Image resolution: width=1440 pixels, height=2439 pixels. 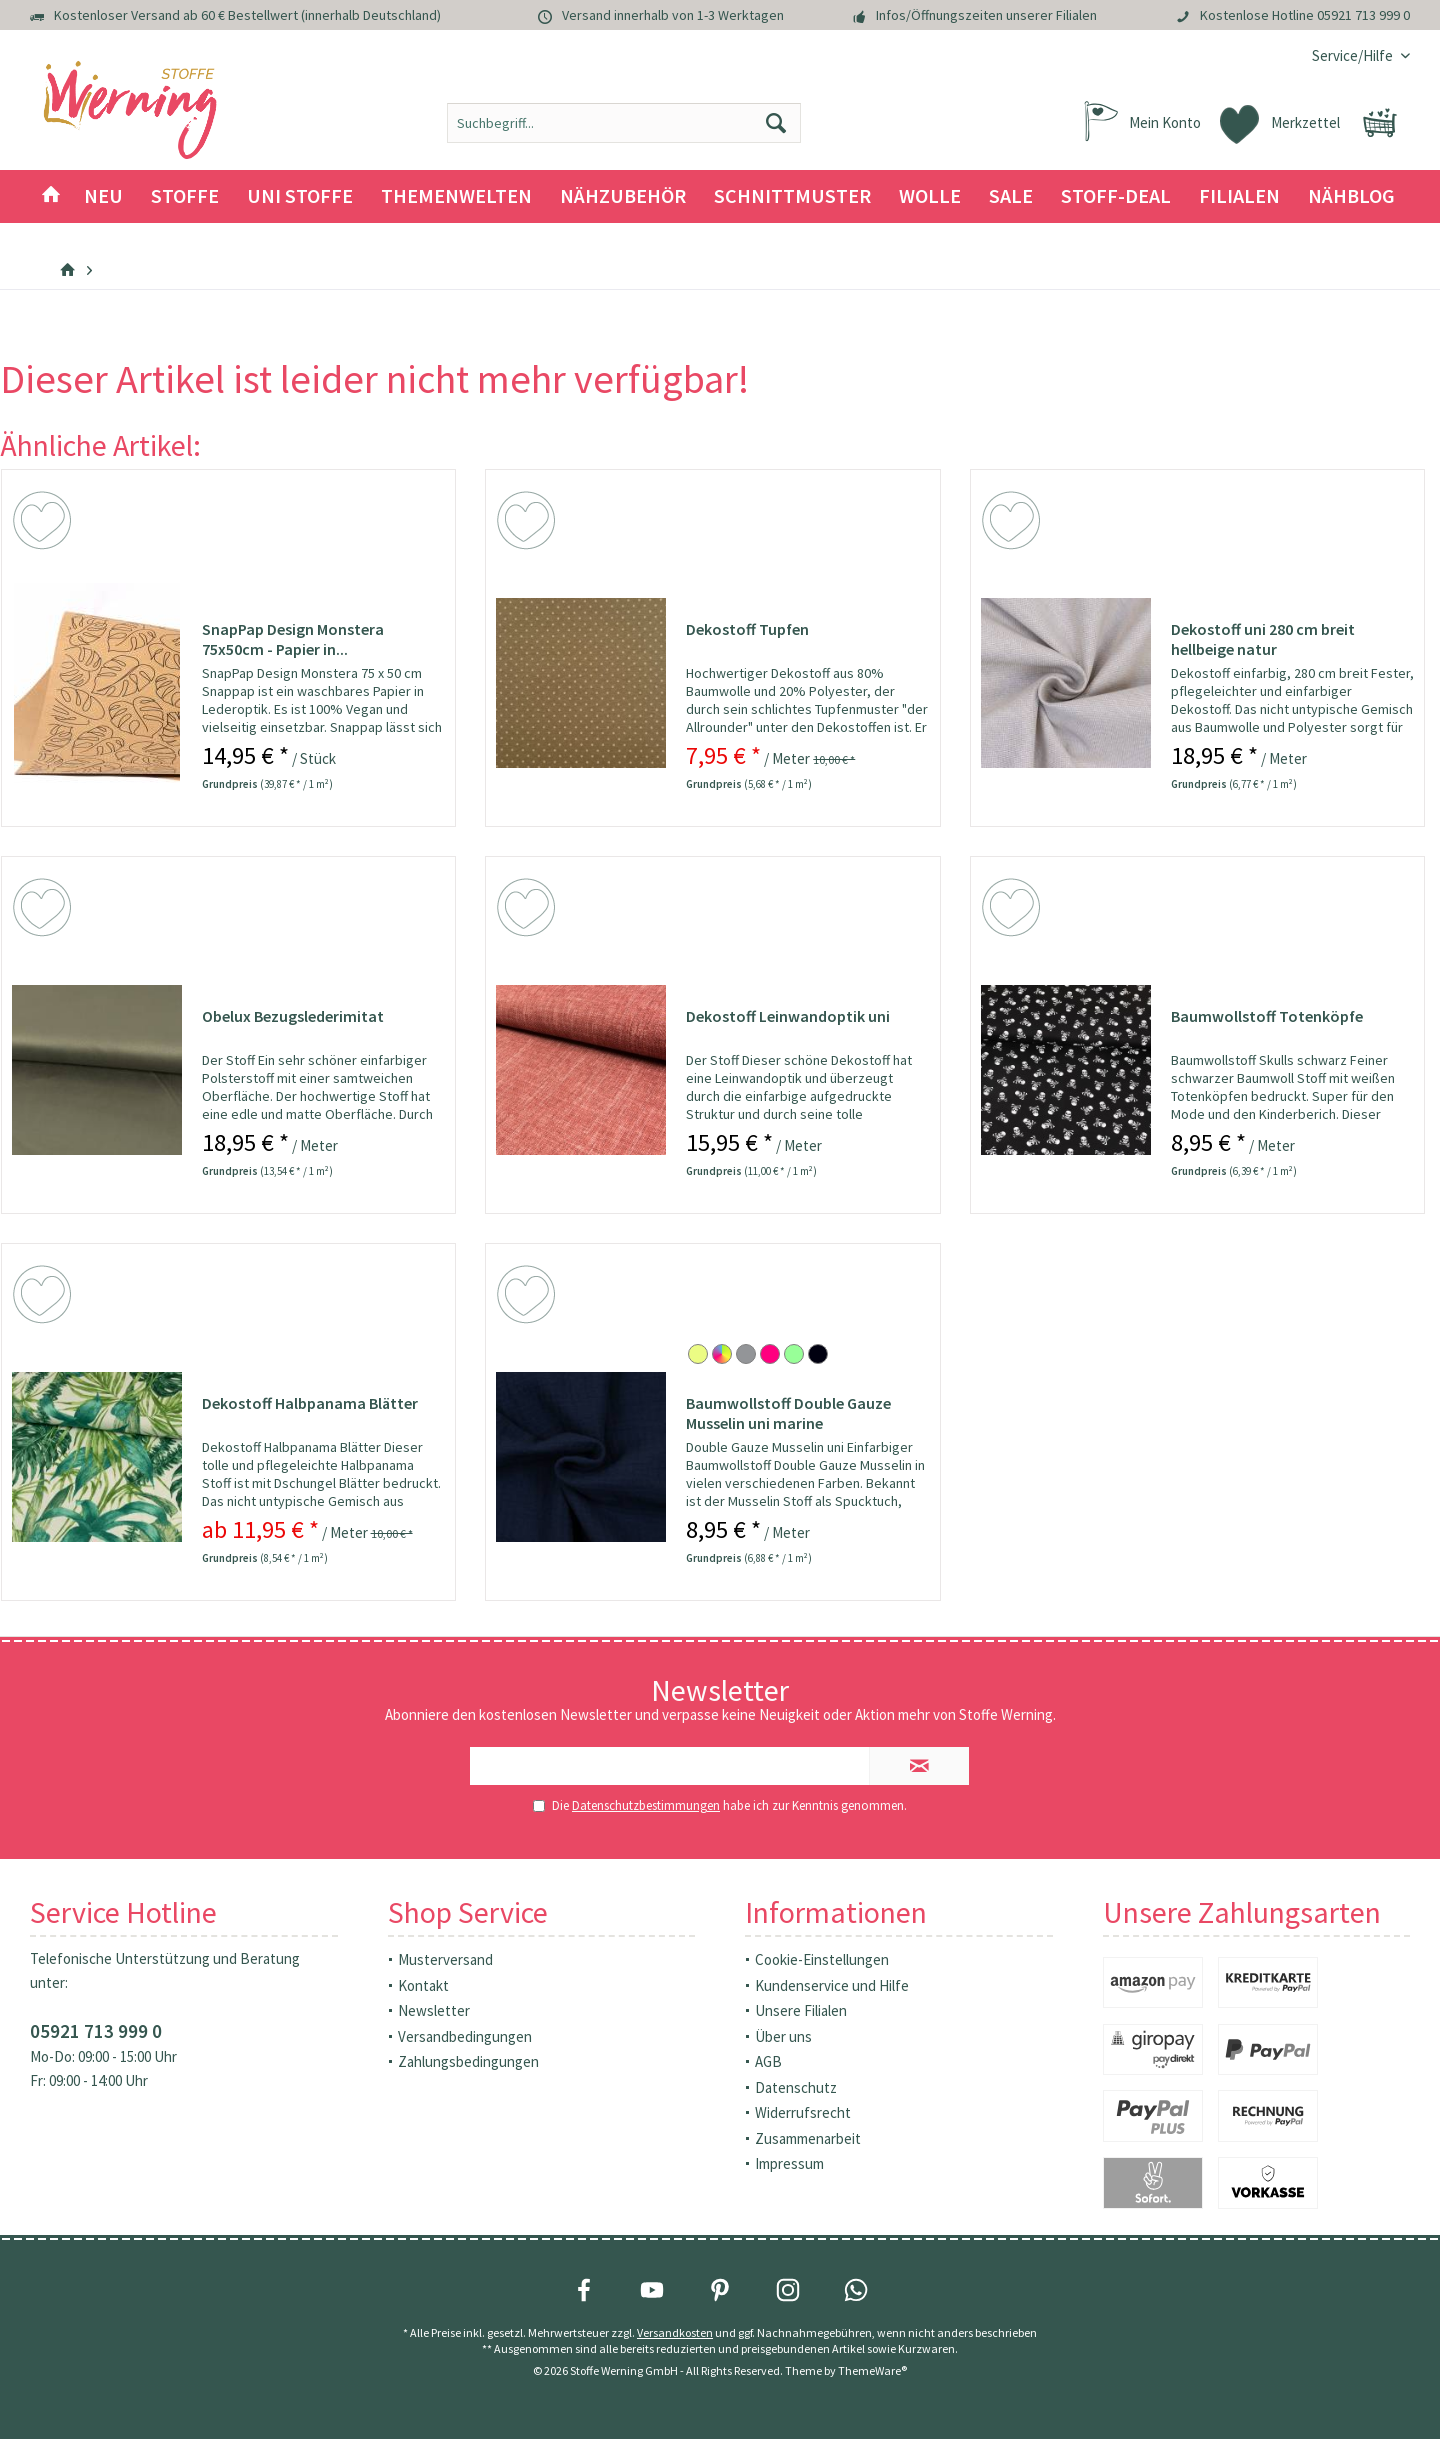 What do you see at coordinates (675, 2332) in the screenshot?
I see `Versandkosten` at bounding box center [675, 2332].